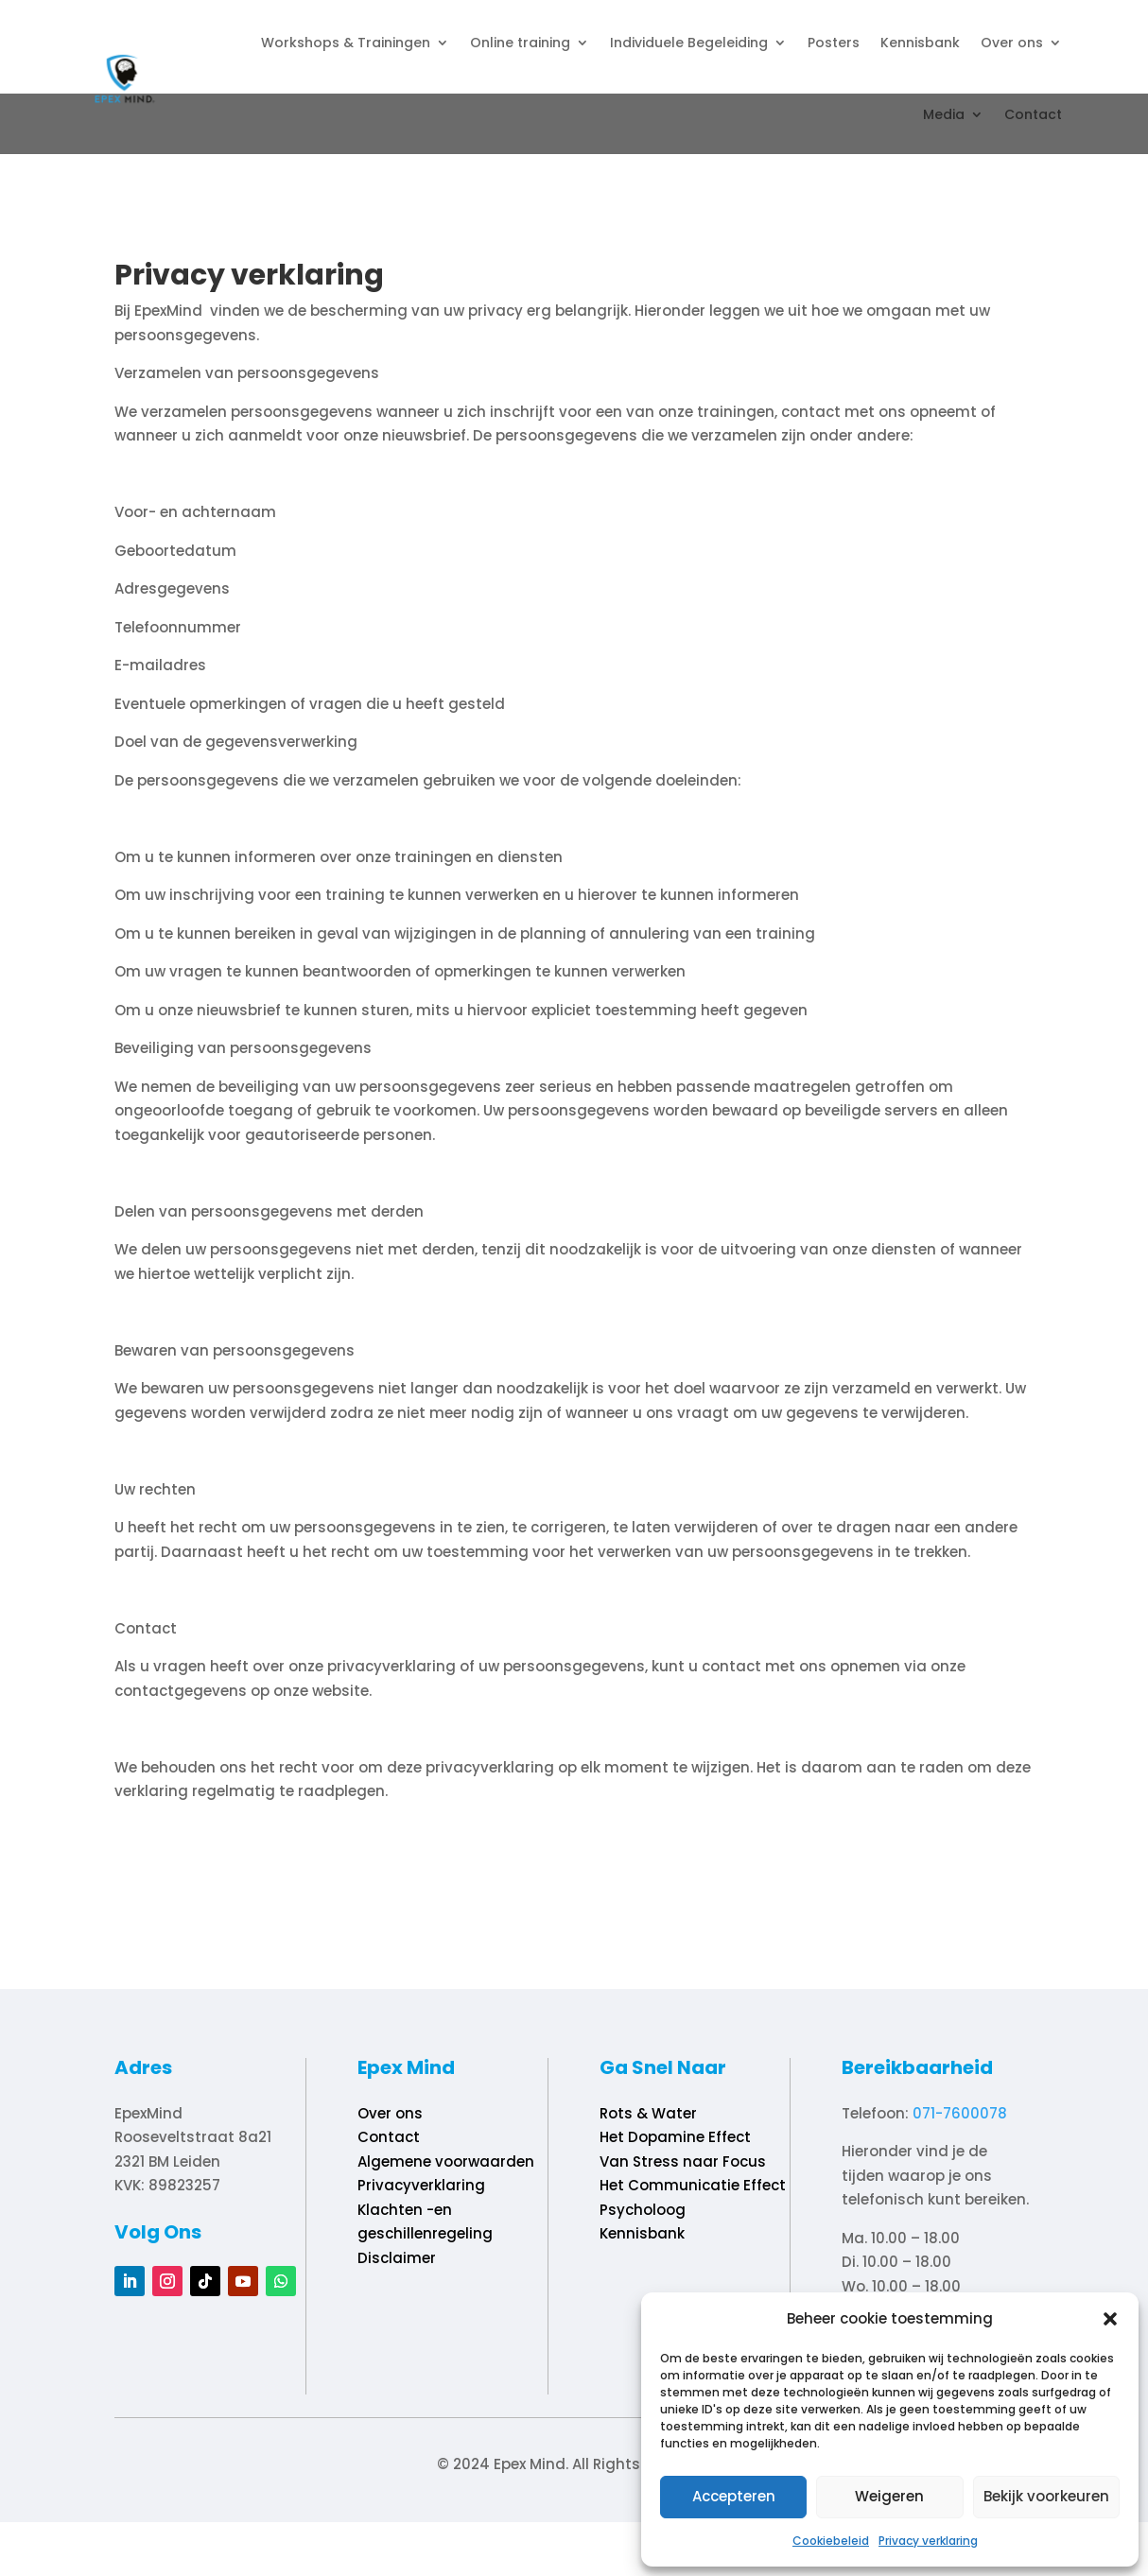 This screenshot has height=2576, width=1148. I want to click on Posters, so click(834, 42).